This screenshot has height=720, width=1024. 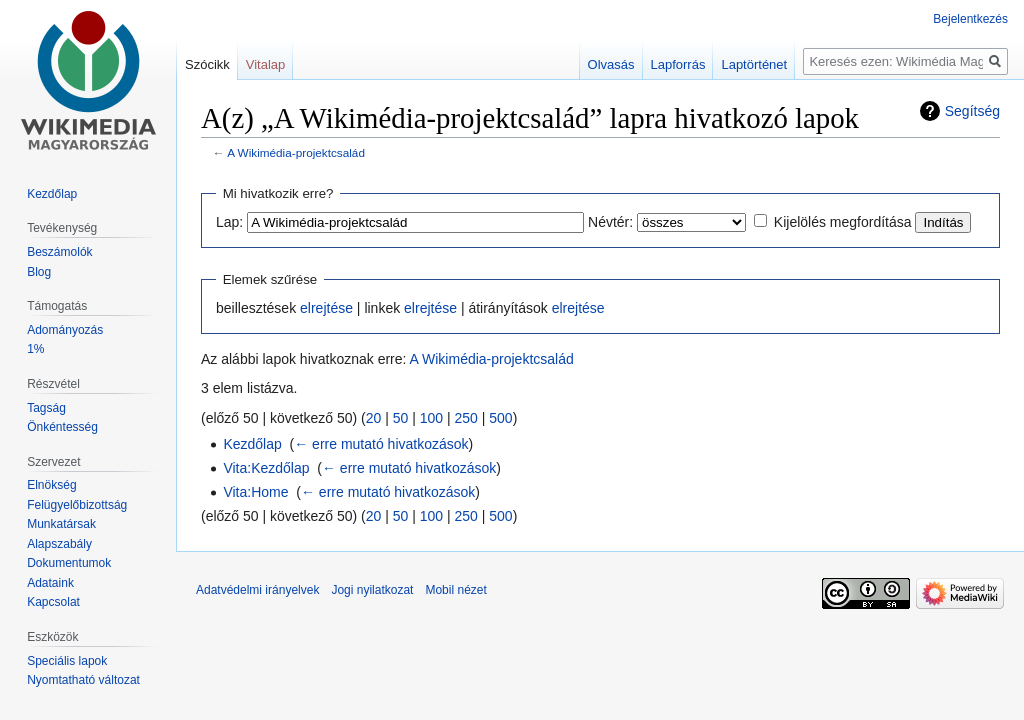 I want to click on 1%, so click(x=35, y=349).